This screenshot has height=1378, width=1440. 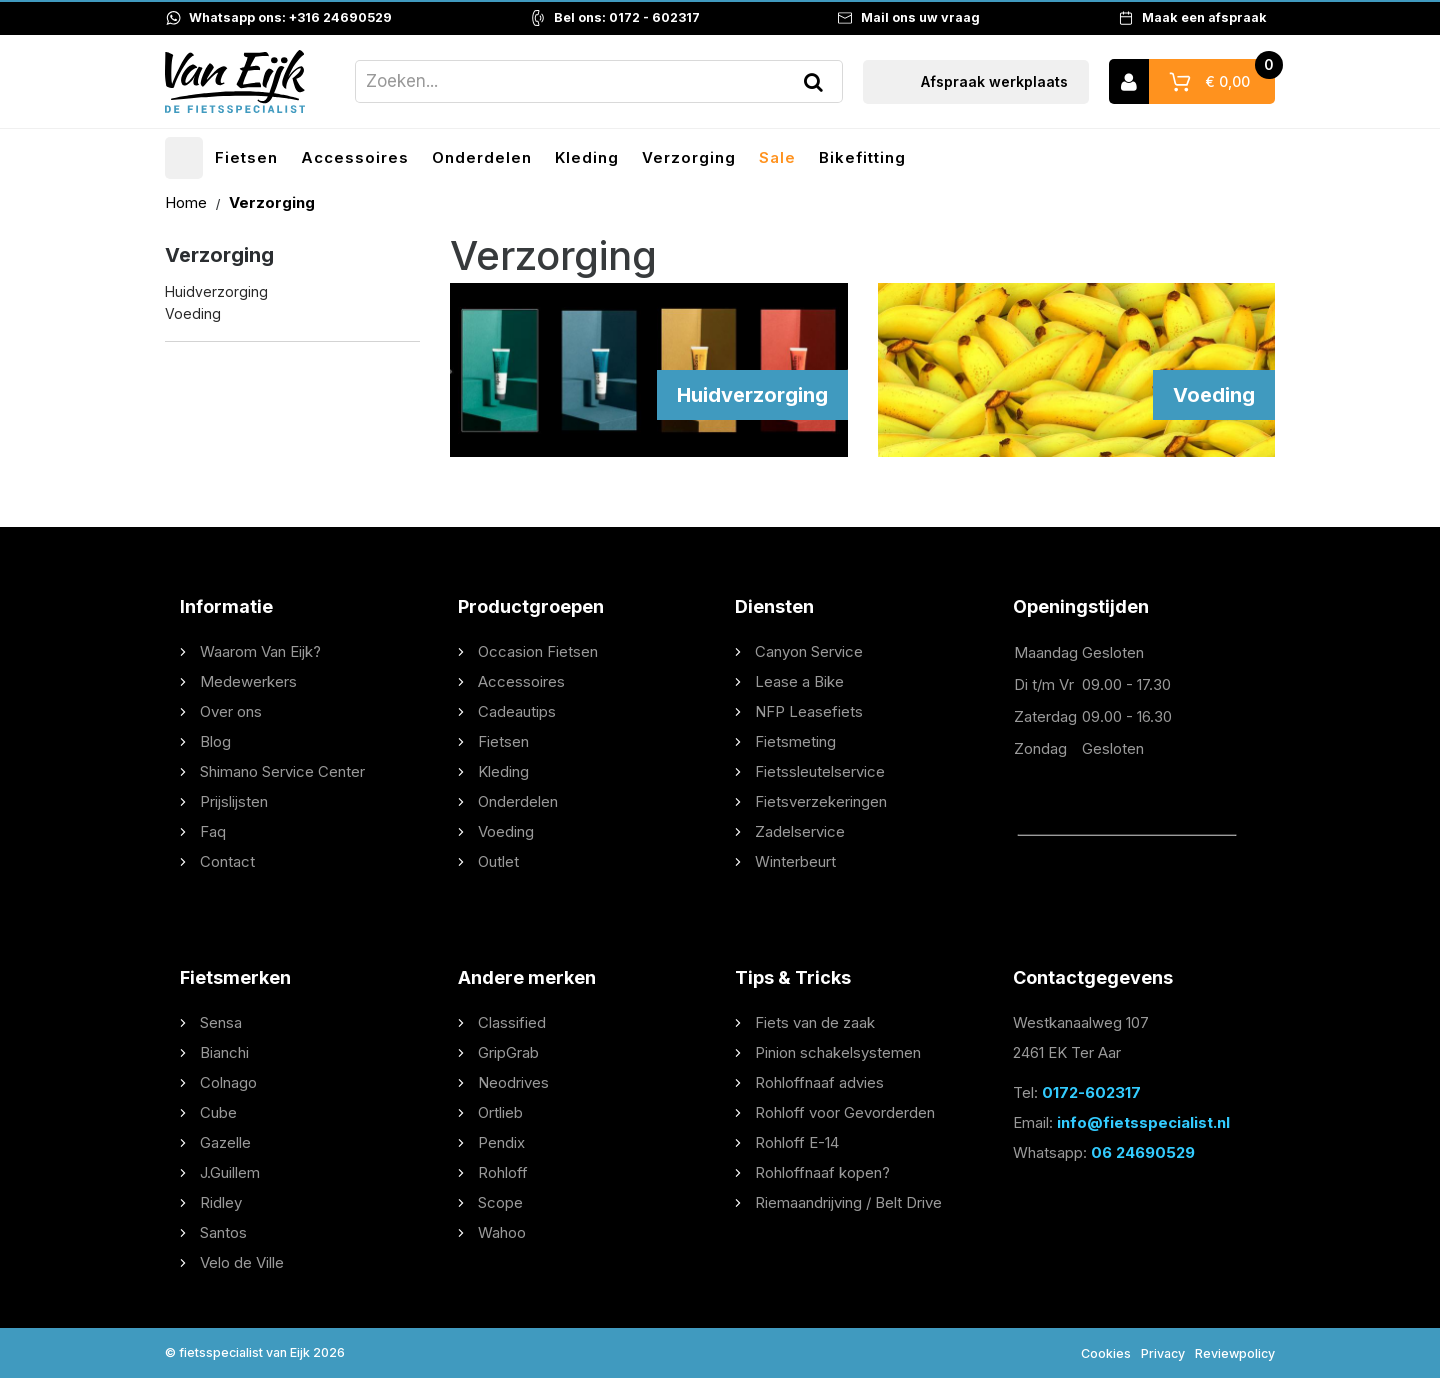 What do you see at coordinates (512, 1022) in the screenshot?
I see `Classified` at bounding box center [512, 1022].